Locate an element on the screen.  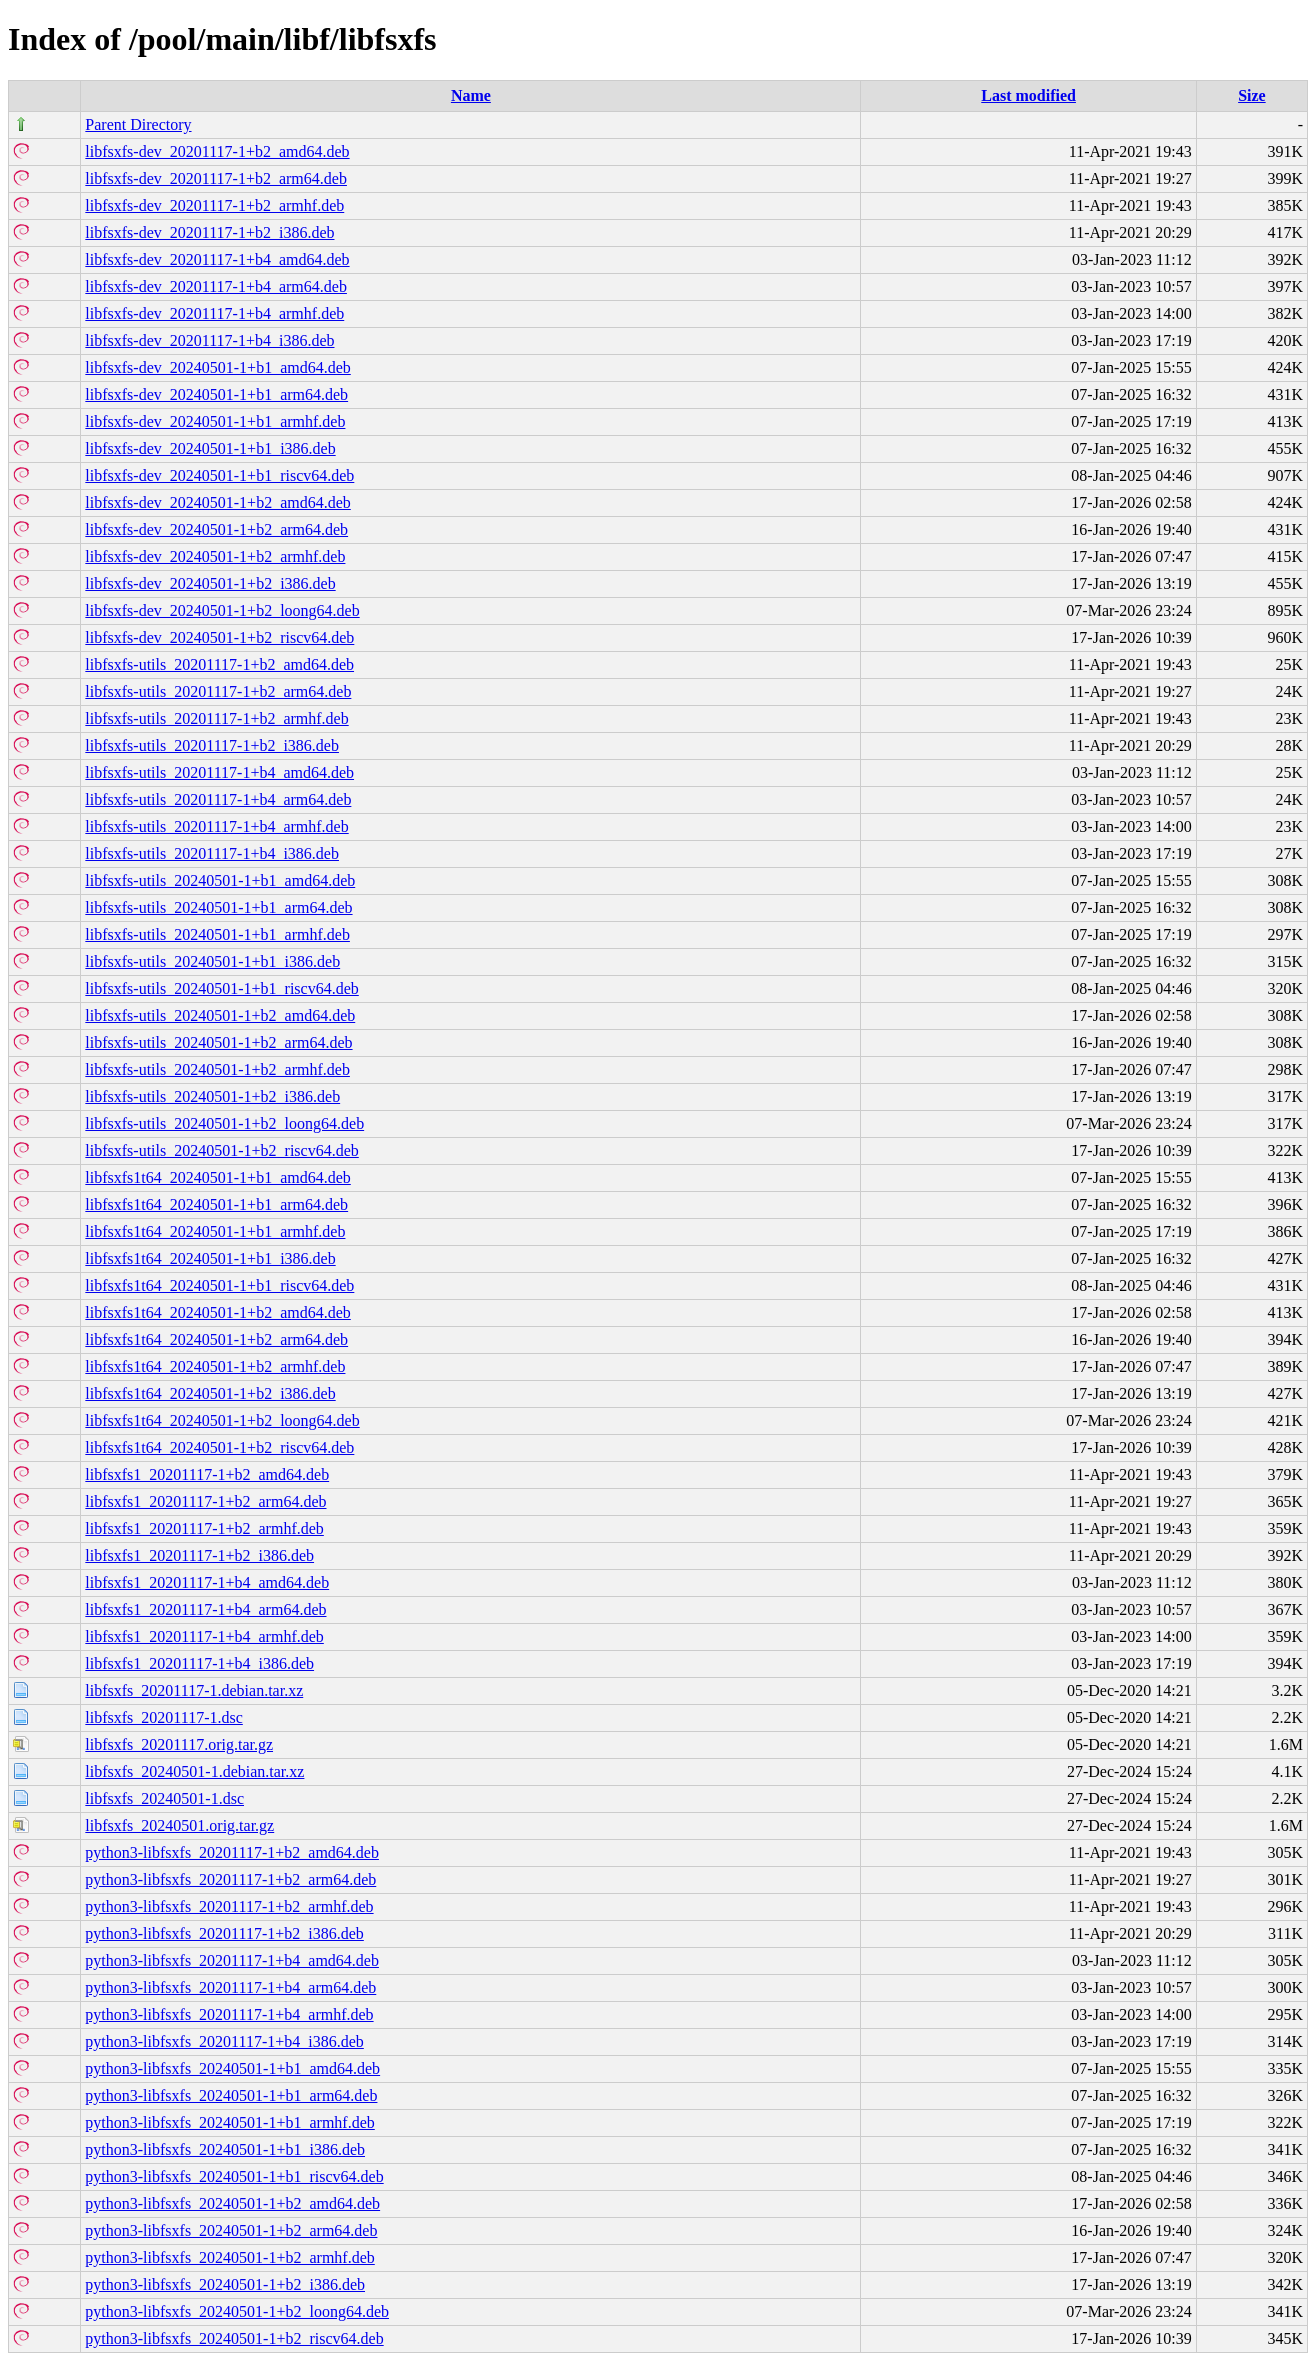
Size is located at coordinates (1252, 95).